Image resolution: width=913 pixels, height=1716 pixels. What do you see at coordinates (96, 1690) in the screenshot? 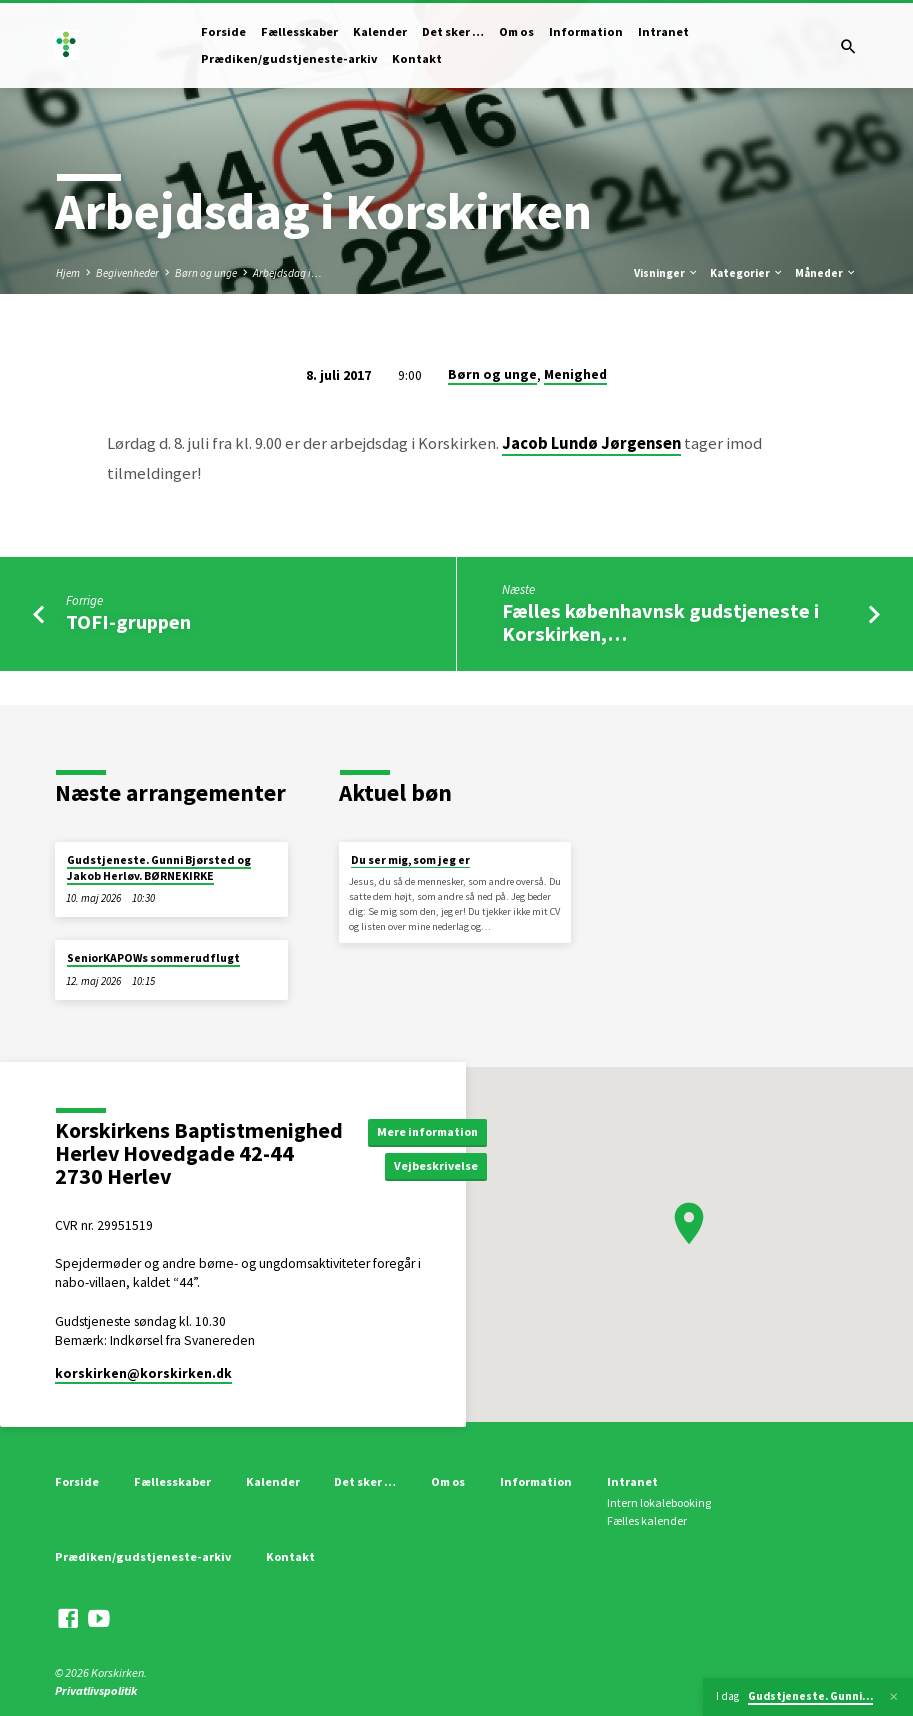
I see `Privatlivspolitik` at bounding box center [96, 1690].